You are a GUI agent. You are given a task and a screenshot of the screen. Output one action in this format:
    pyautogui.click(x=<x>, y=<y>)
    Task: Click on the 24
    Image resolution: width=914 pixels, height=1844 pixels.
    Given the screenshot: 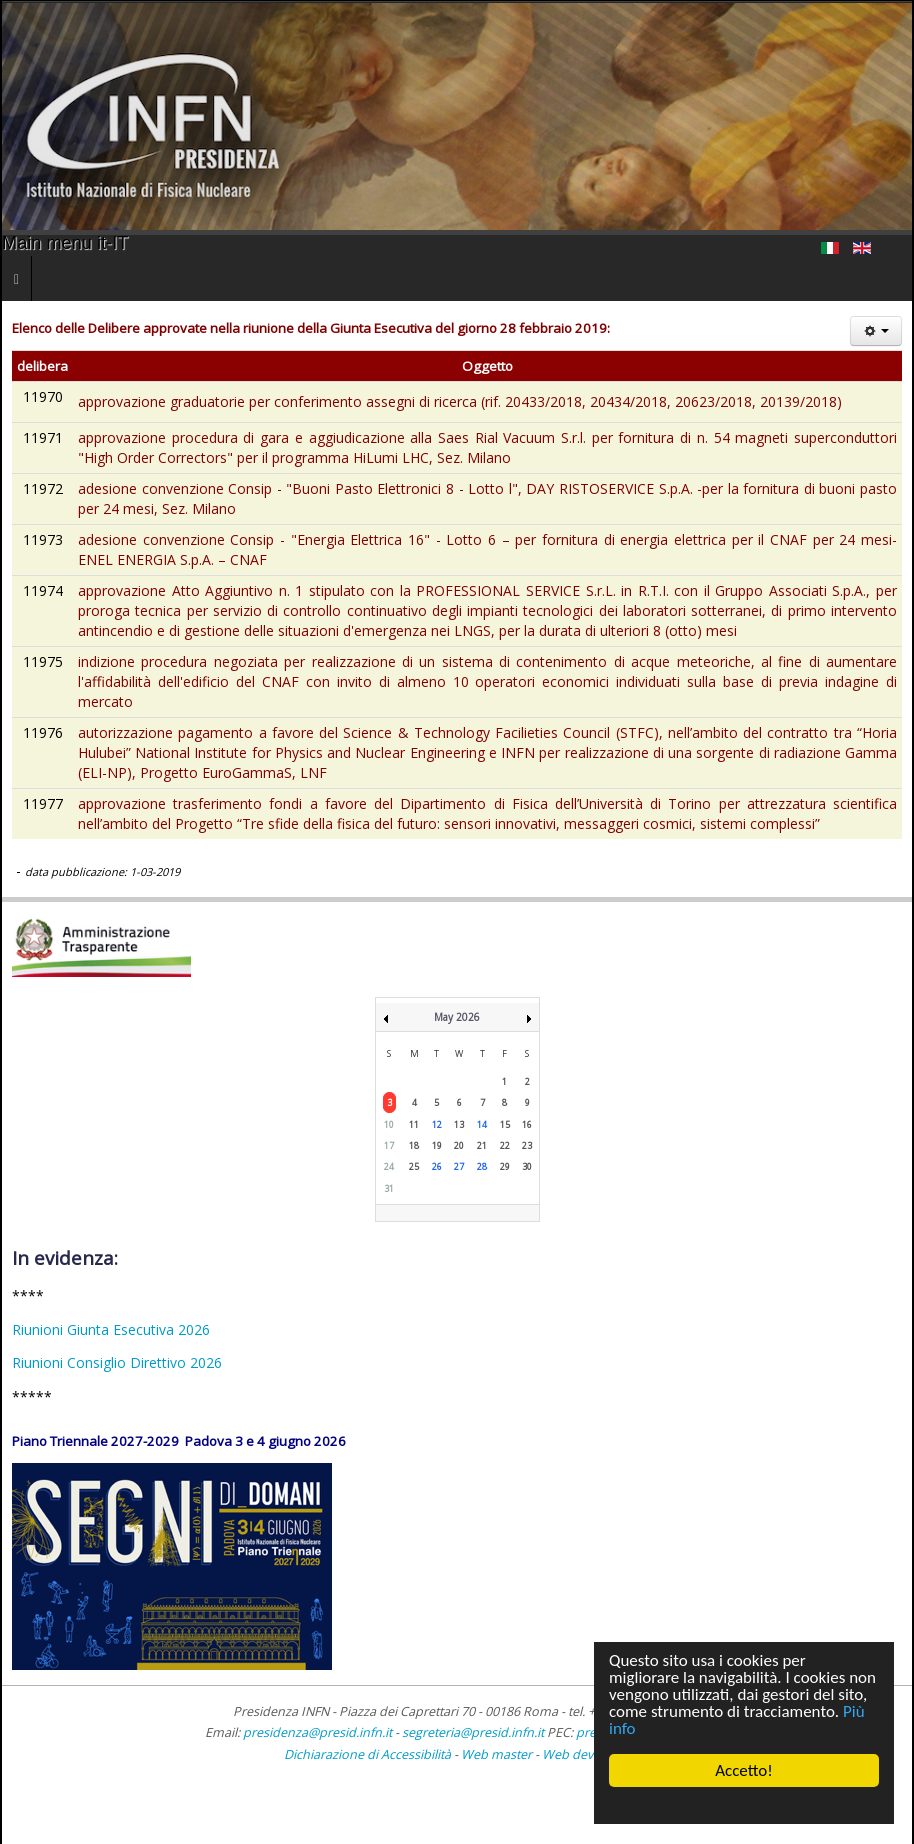 What is the action you would take?
    pyautogui.click(x=389, y=1166)
    